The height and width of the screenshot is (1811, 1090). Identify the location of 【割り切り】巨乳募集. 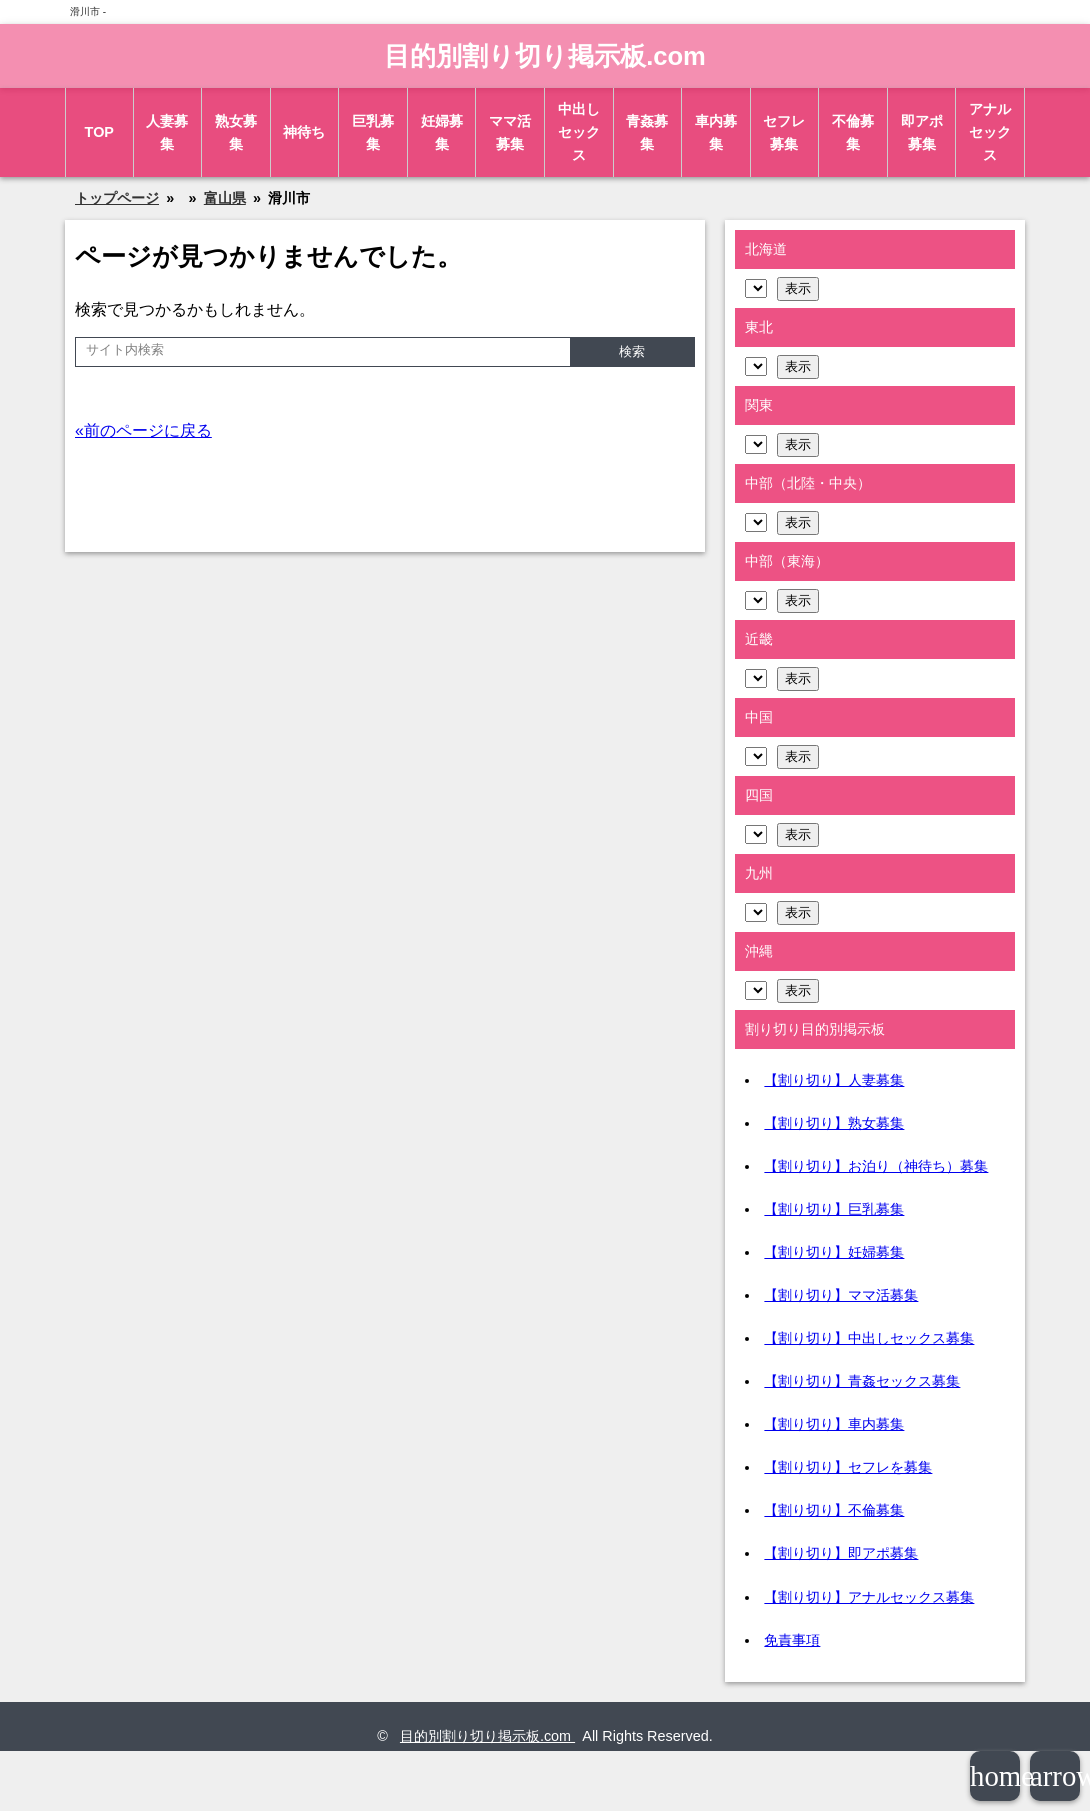
(834, 1209).